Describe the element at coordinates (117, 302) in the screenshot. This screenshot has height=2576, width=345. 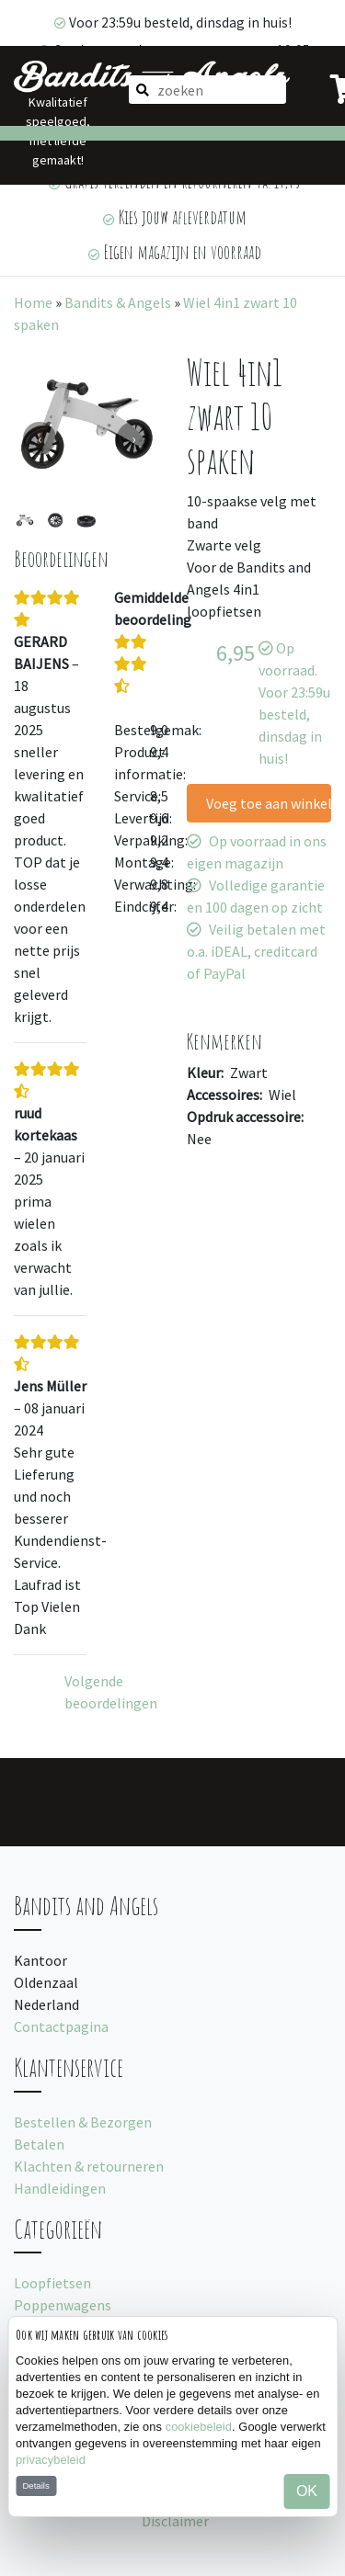
I see `Bandits & Angels` at that location.